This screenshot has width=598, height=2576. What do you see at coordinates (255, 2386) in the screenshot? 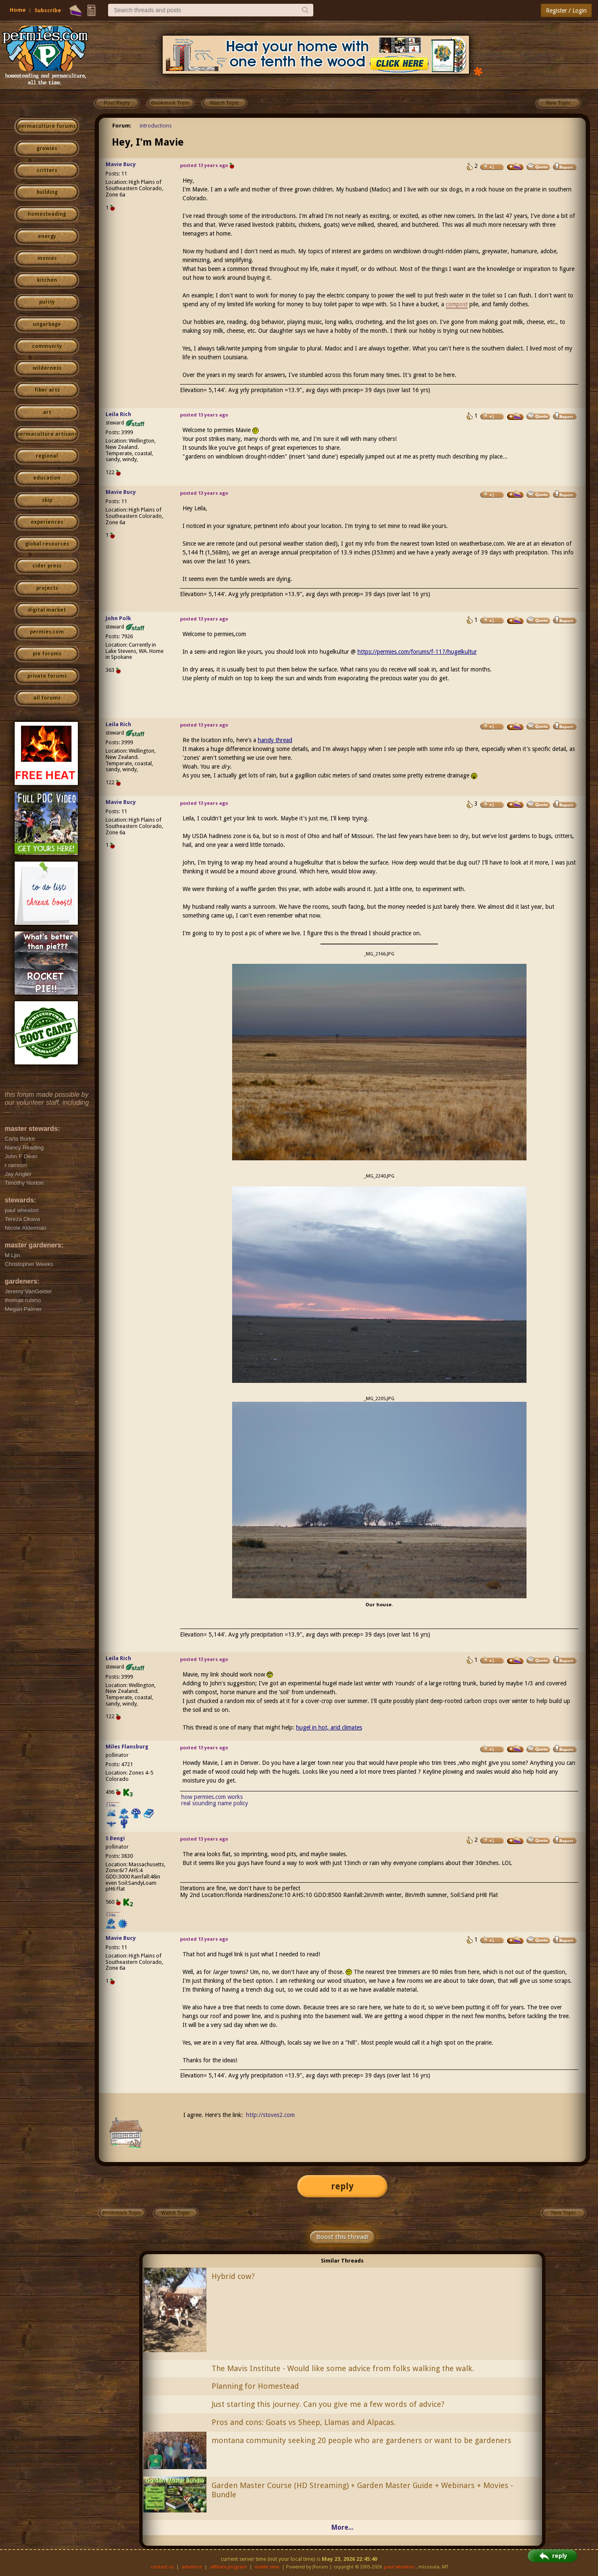
I see `Planning for Homestead` at bounding box center [255, 2386].